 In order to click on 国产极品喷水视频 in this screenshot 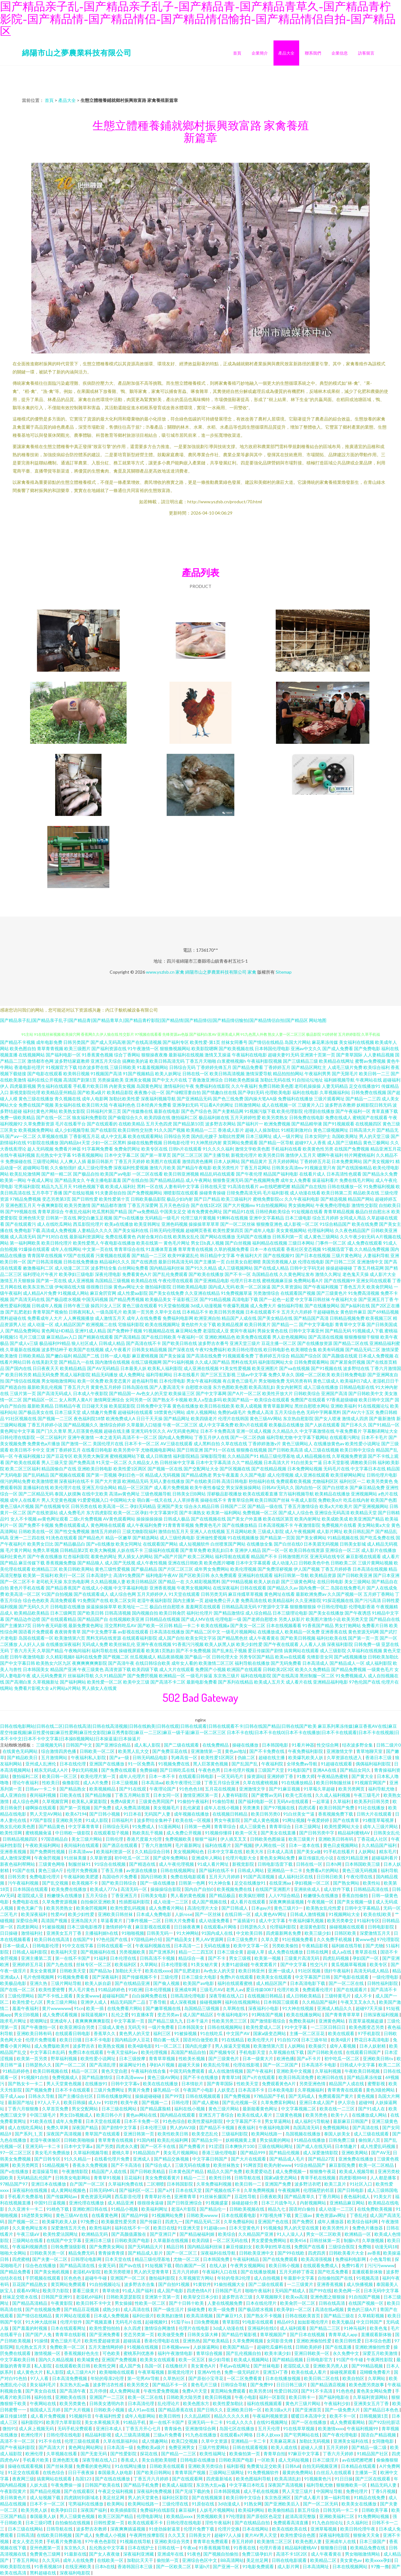, I will do `click(63, 1299)`.